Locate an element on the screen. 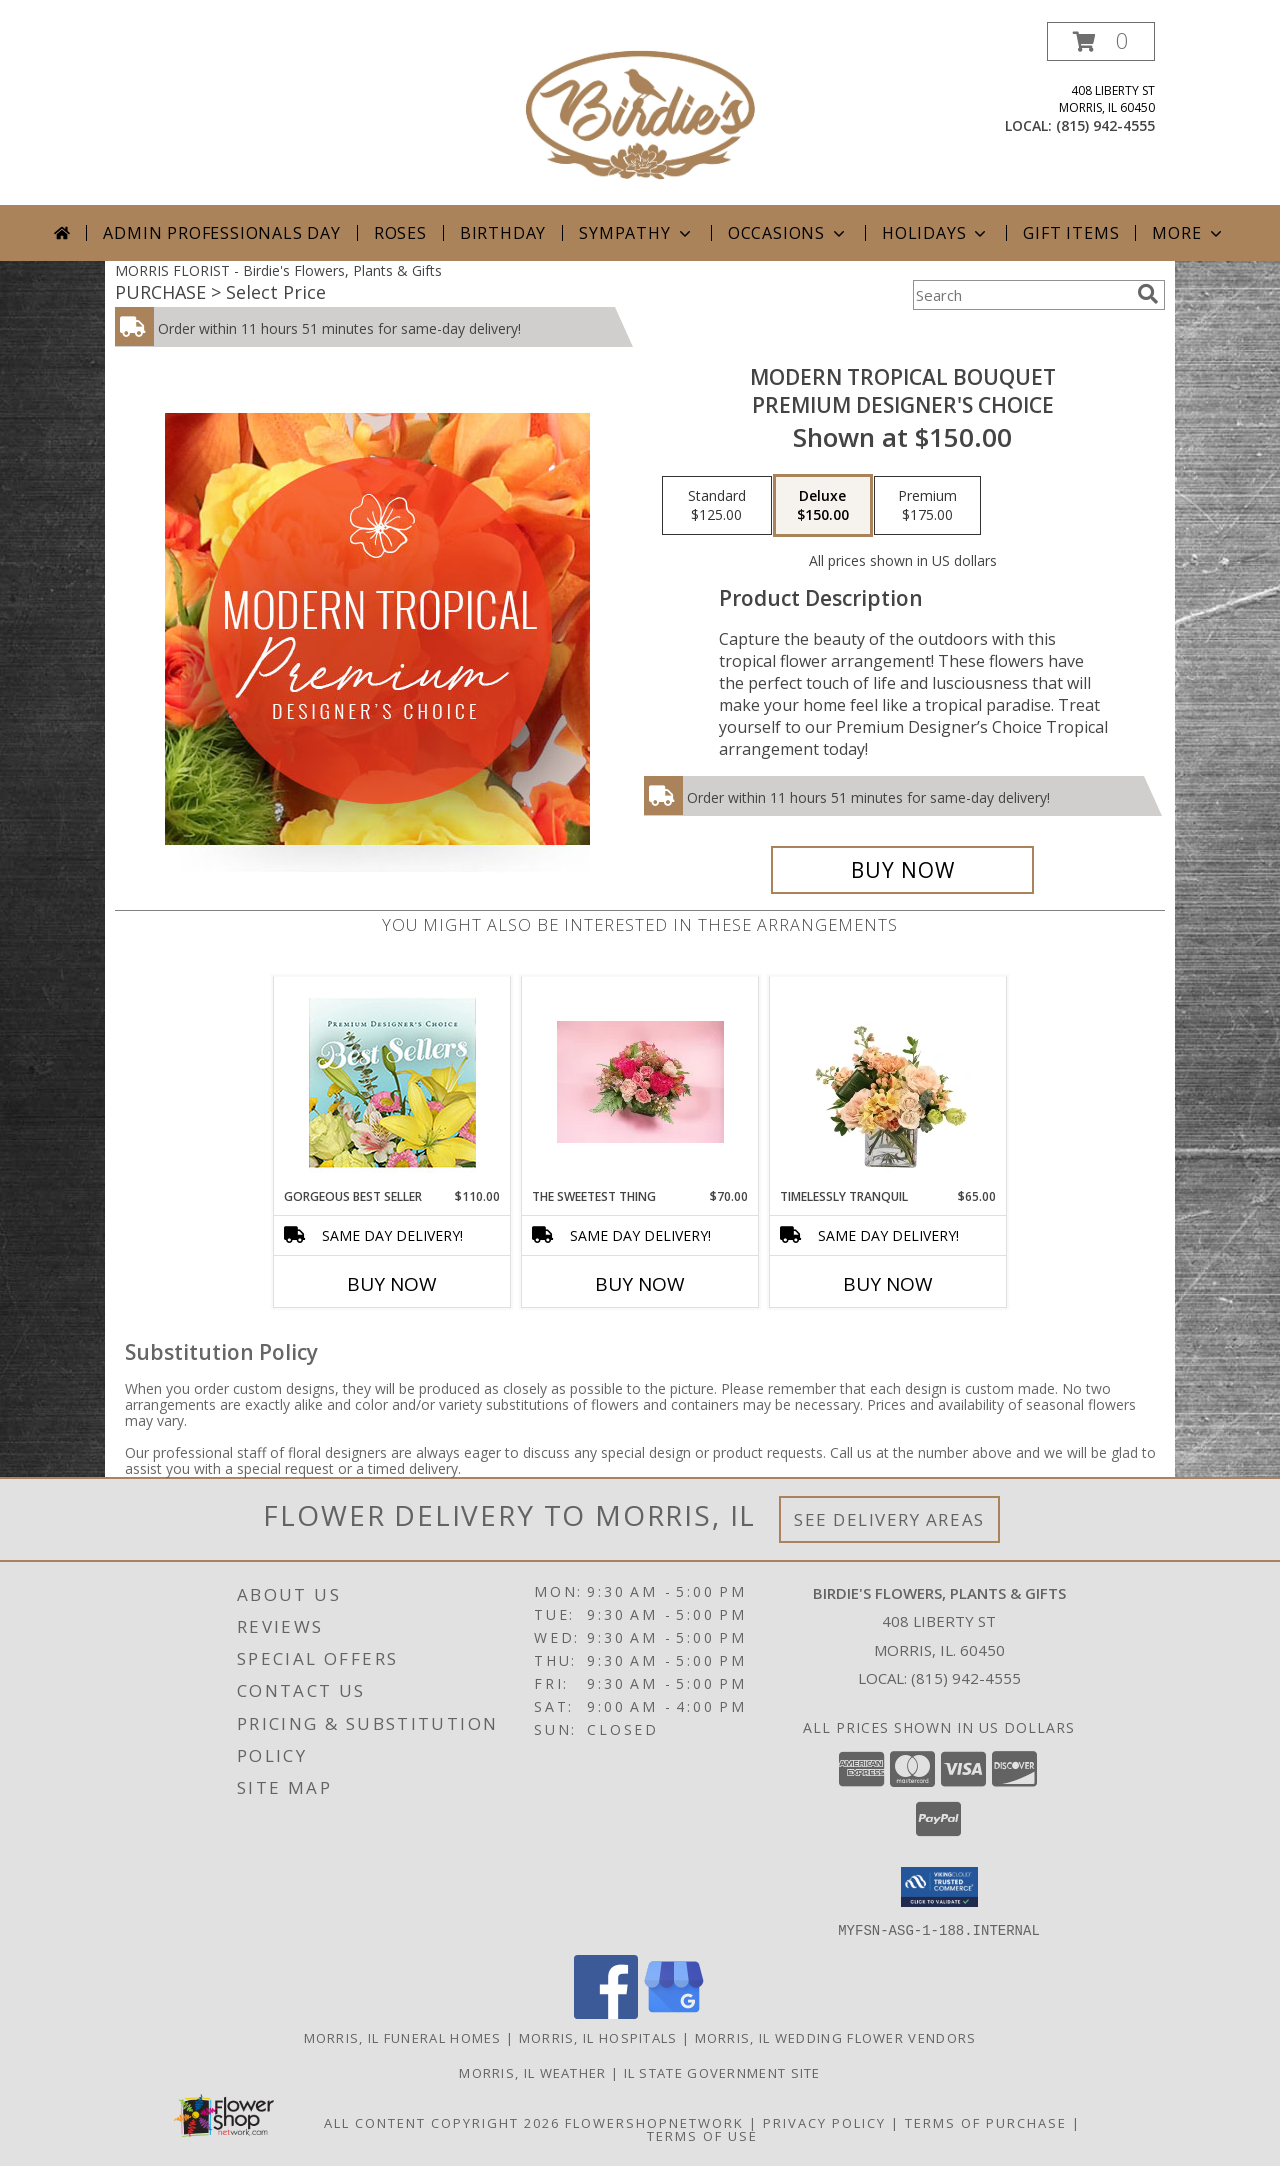 The height and width of the screenshot is (2166, 1280). [Select pricing $150.00 for deluxe Premium Designer's Choice] is located at coordinates (823, 506).